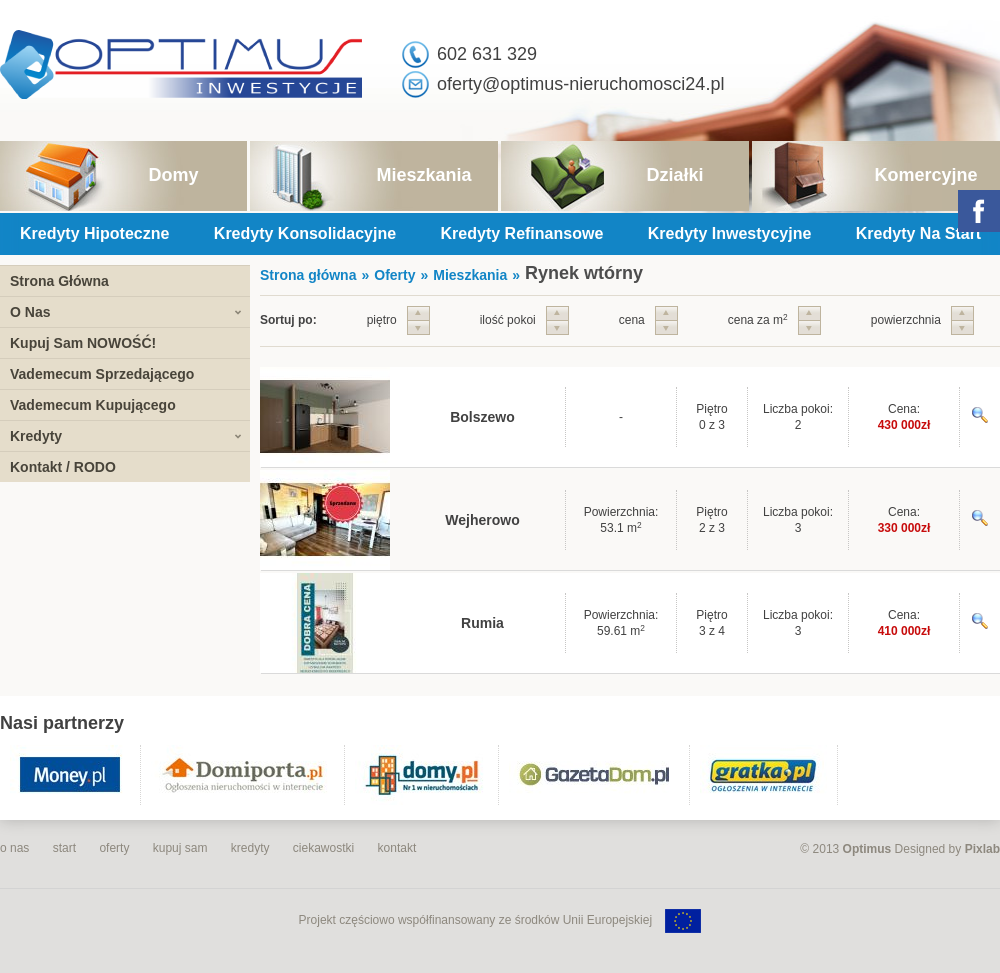 Image resolution: width=1000 pixels, height=973 pixels. Describe the element at coordinates (308, 275) in the screenshot. I see `Strona główna` at that location.